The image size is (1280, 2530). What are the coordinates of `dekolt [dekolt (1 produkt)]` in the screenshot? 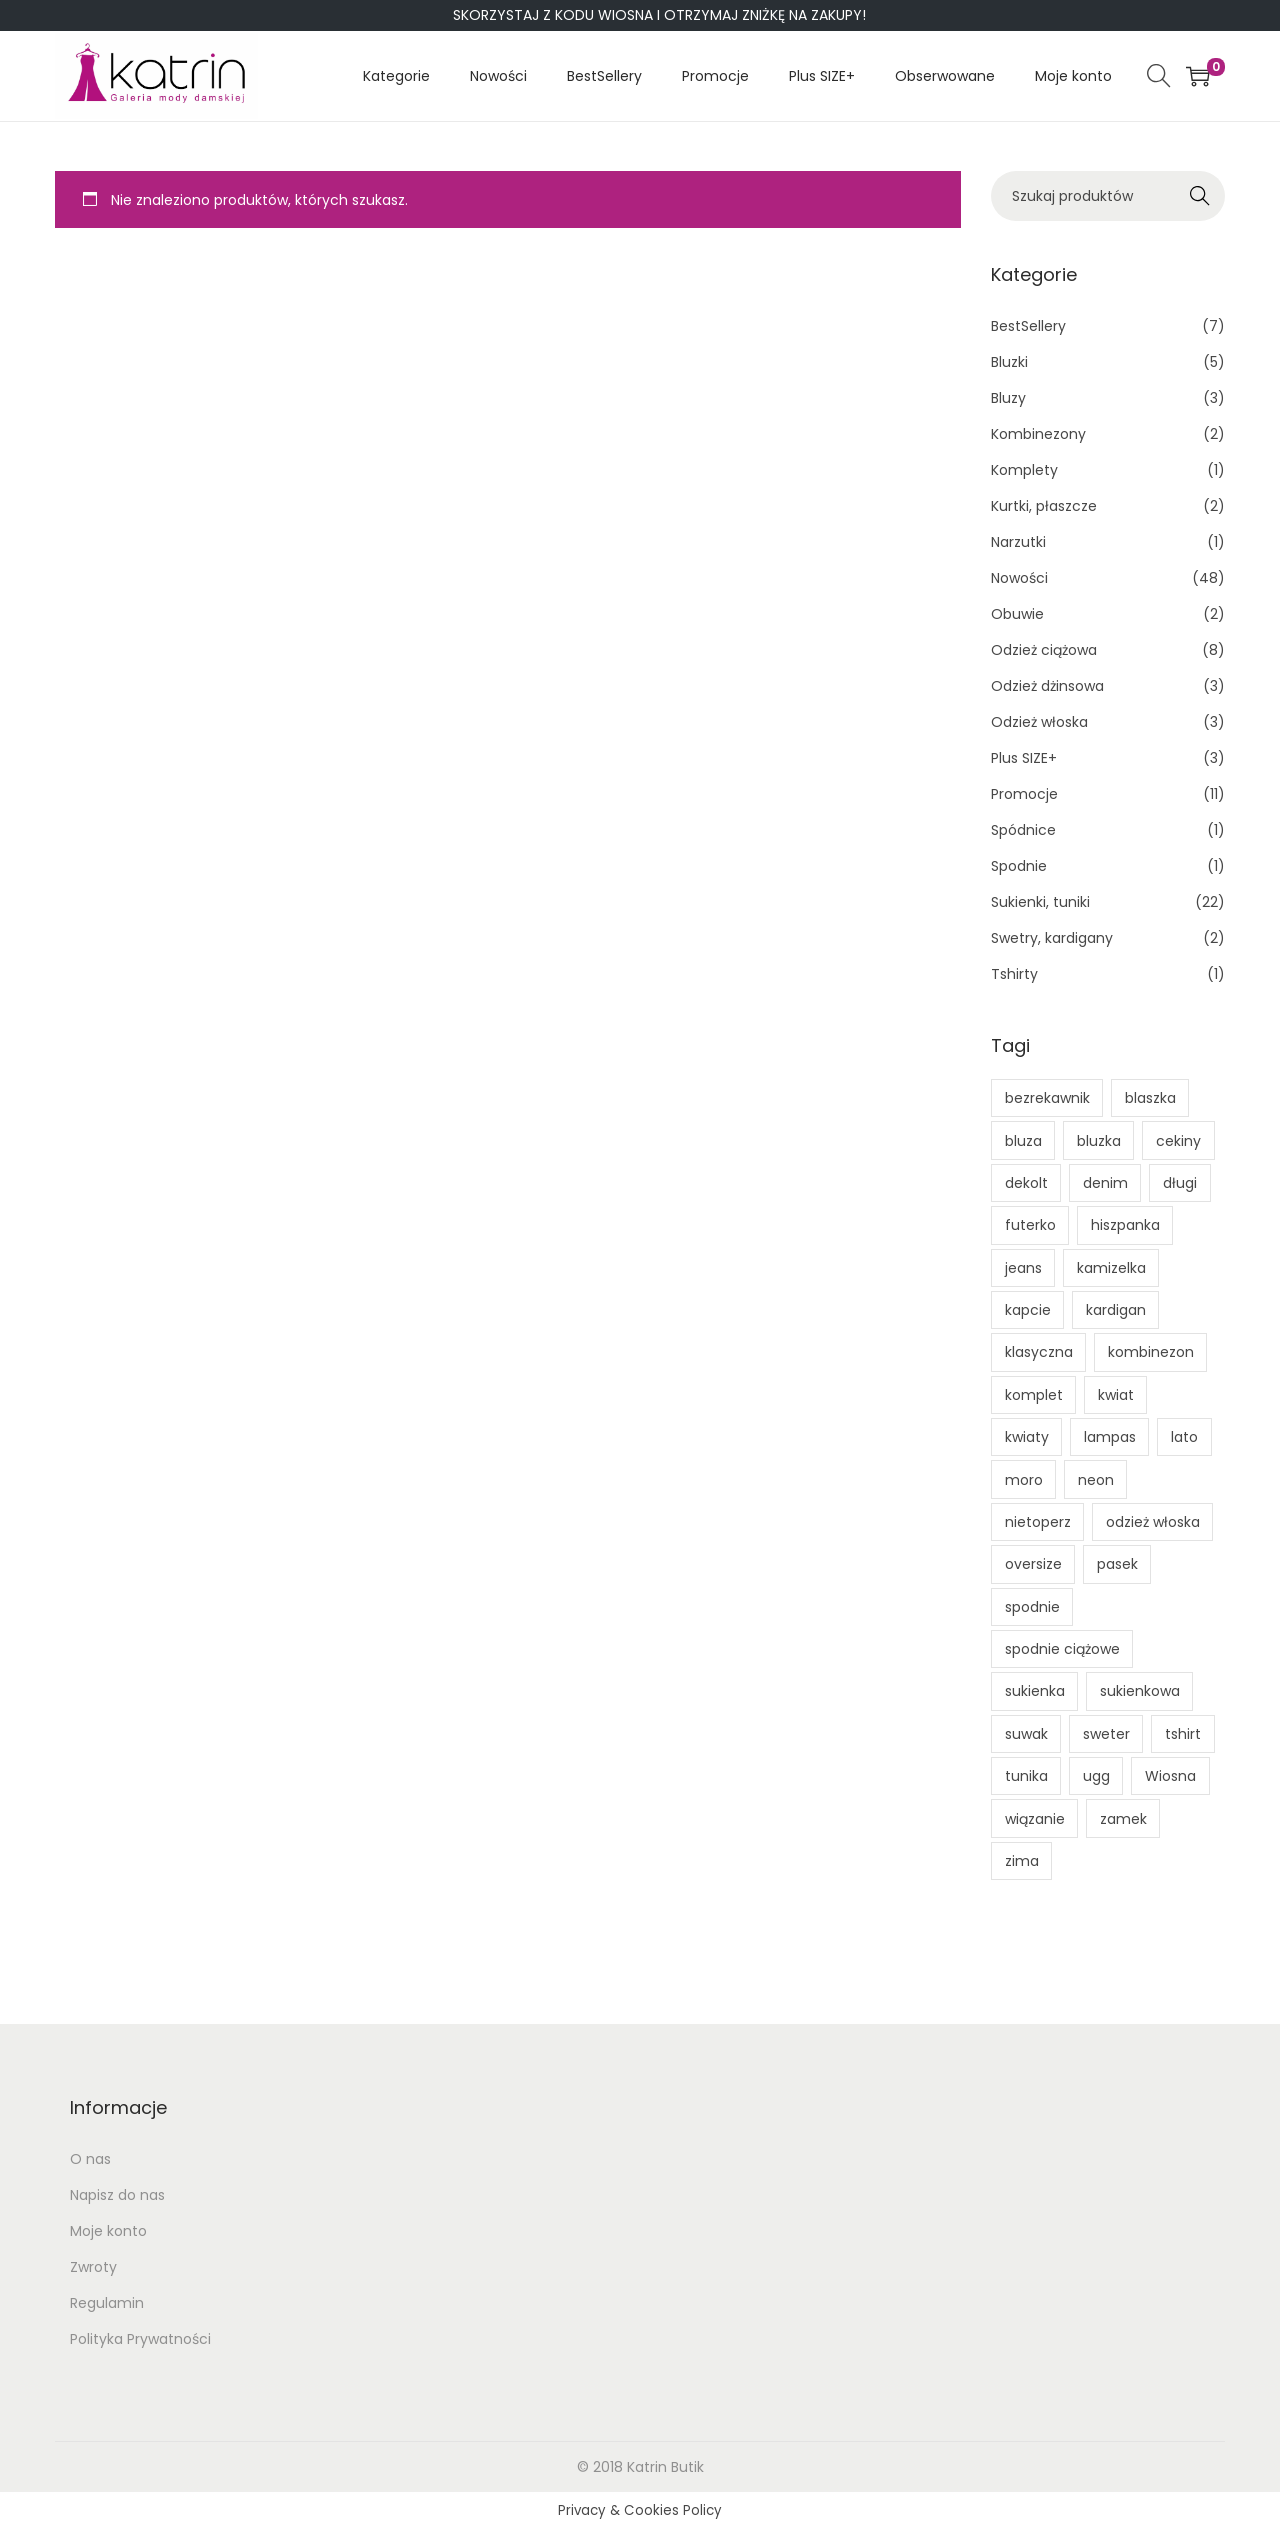 It's located at (1026, 1183).